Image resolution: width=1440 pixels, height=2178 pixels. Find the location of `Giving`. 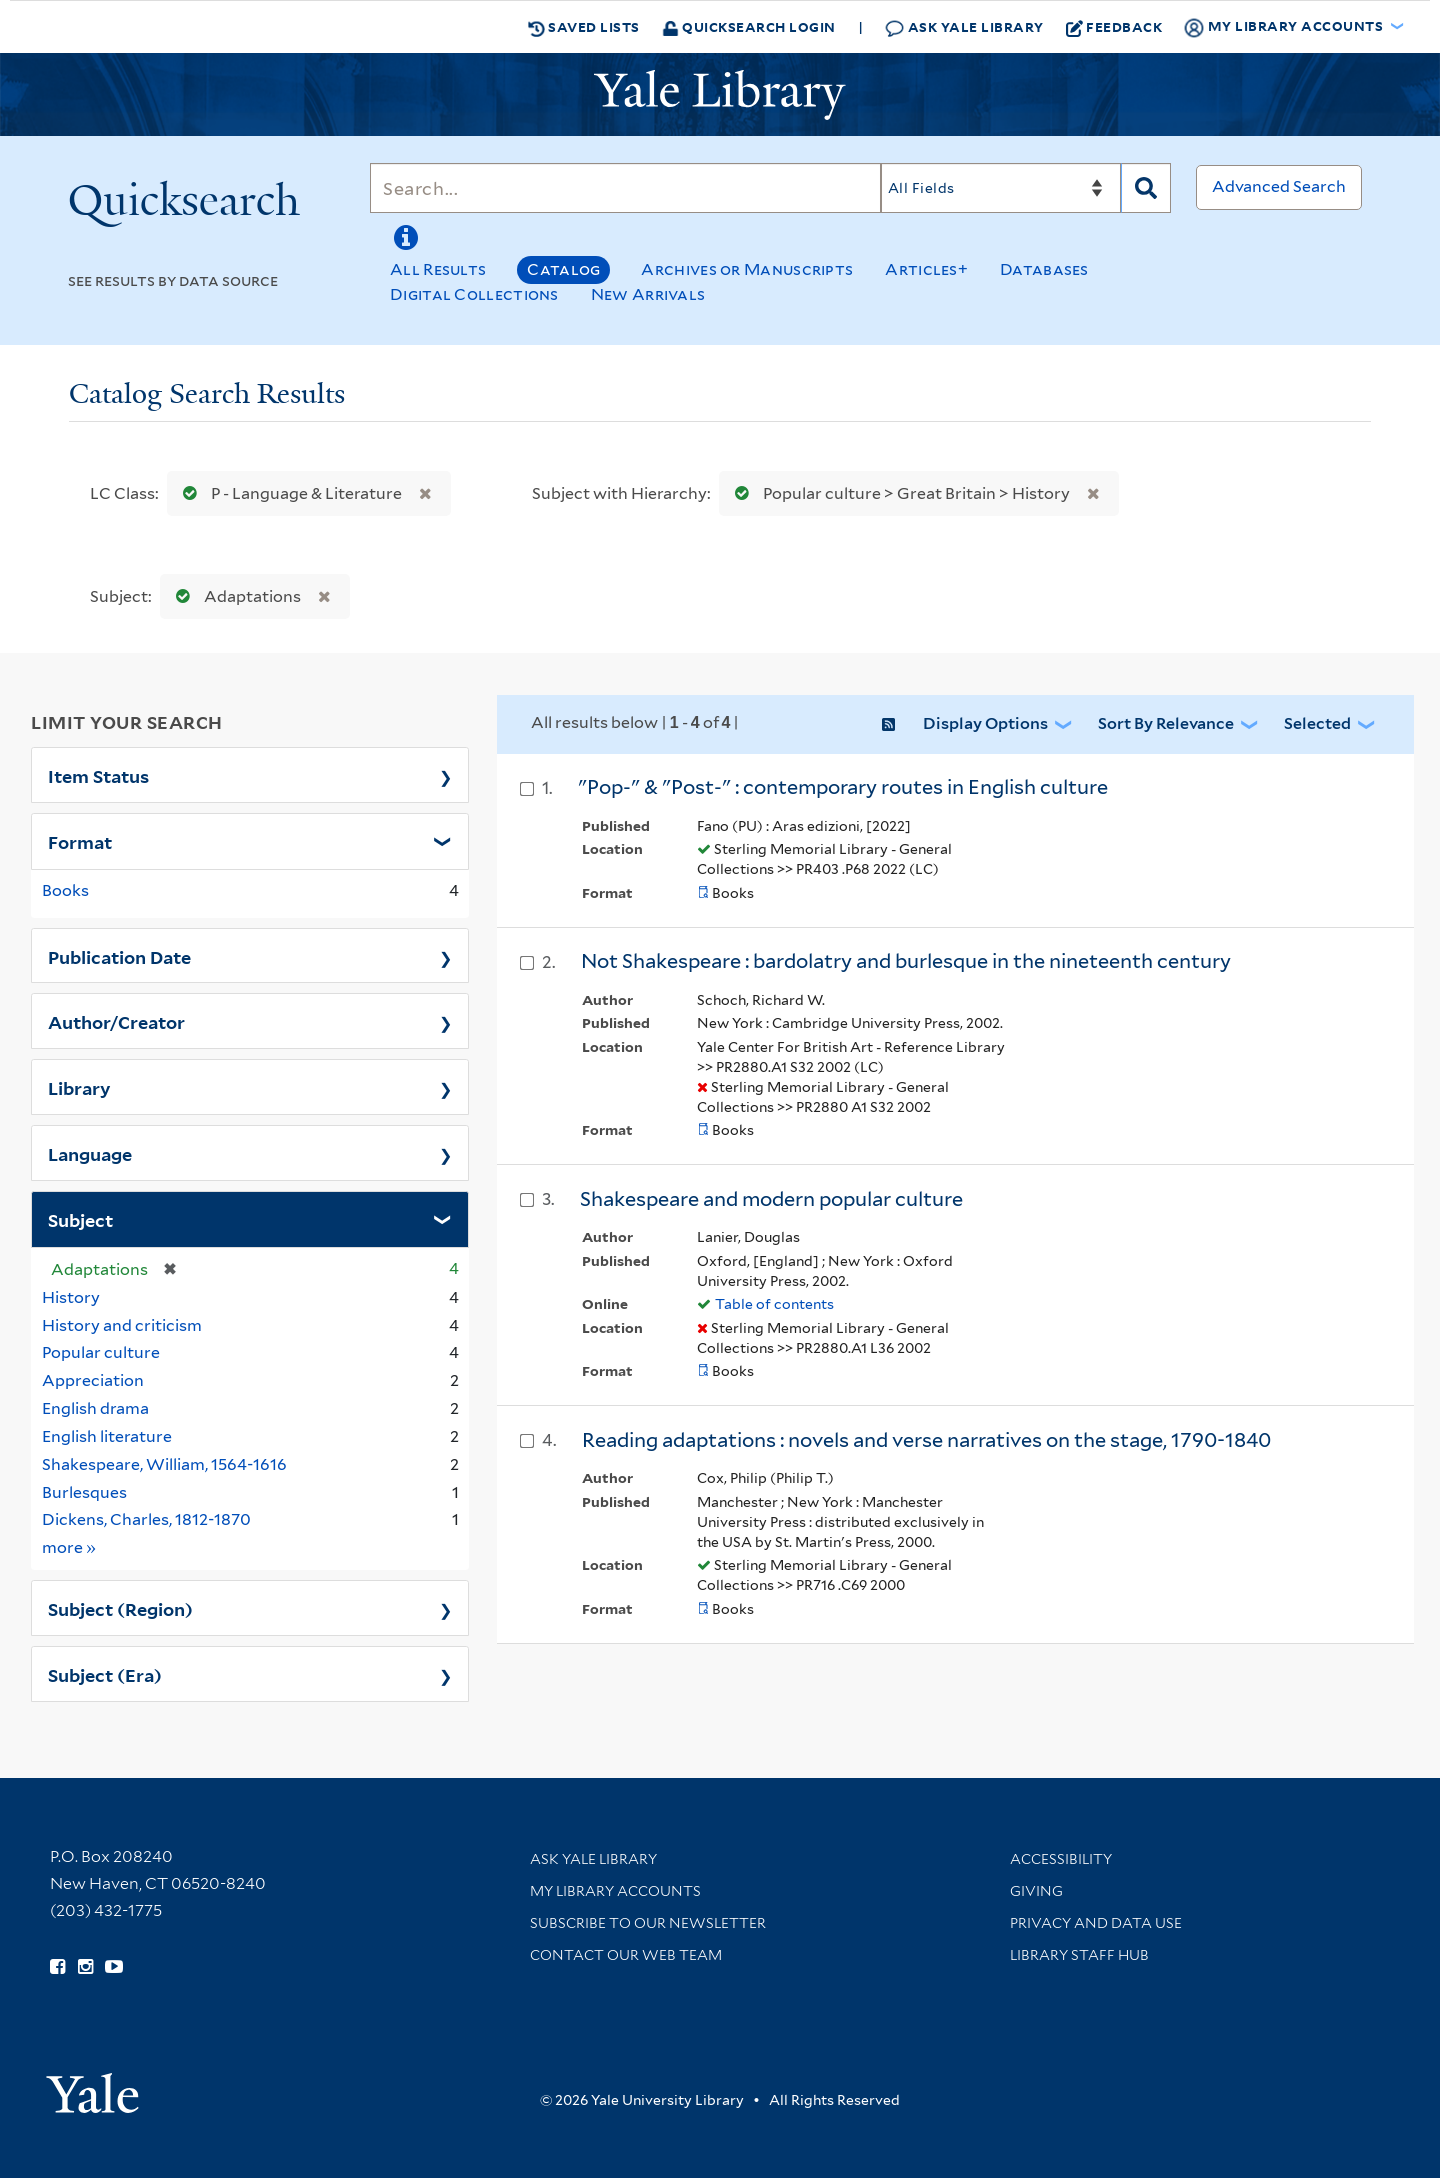

Giving is located at coordinates (1036, 1891).